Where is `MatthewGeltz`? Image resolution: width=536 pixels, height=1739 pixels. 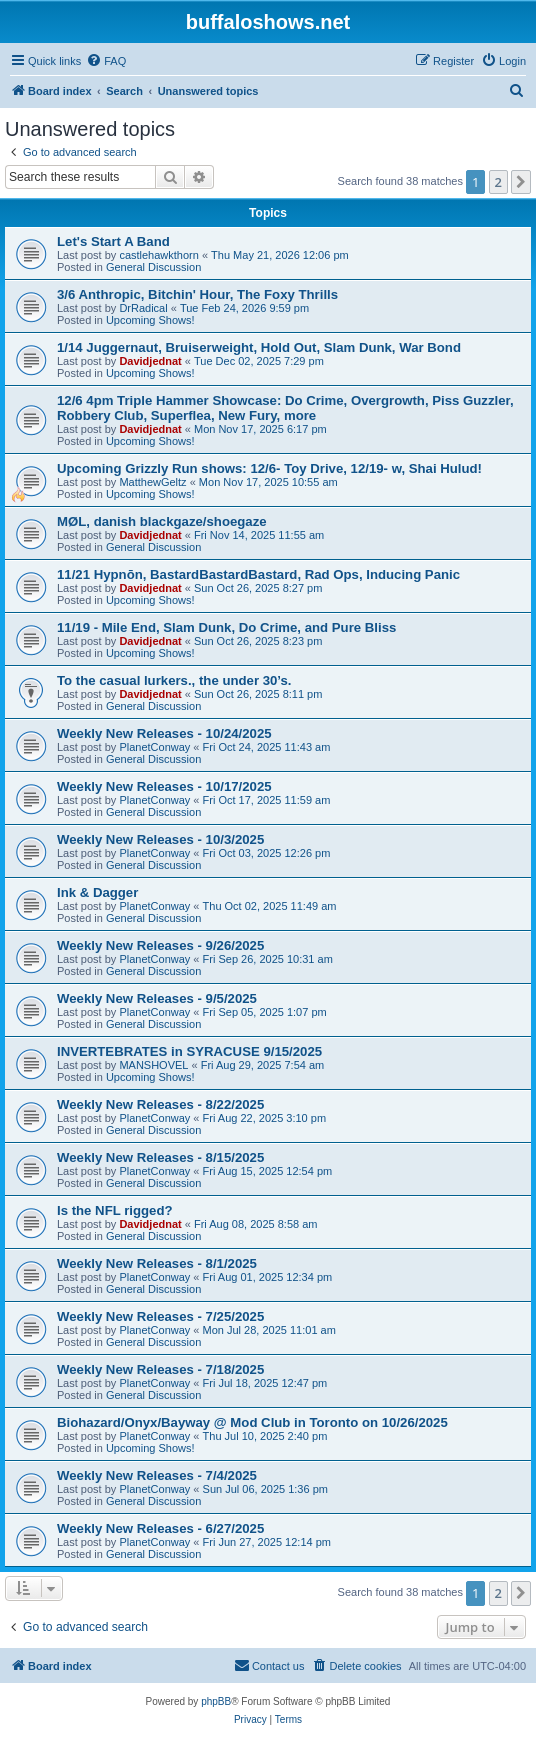
MatthewGeltz is located at coordinates (152, 482).